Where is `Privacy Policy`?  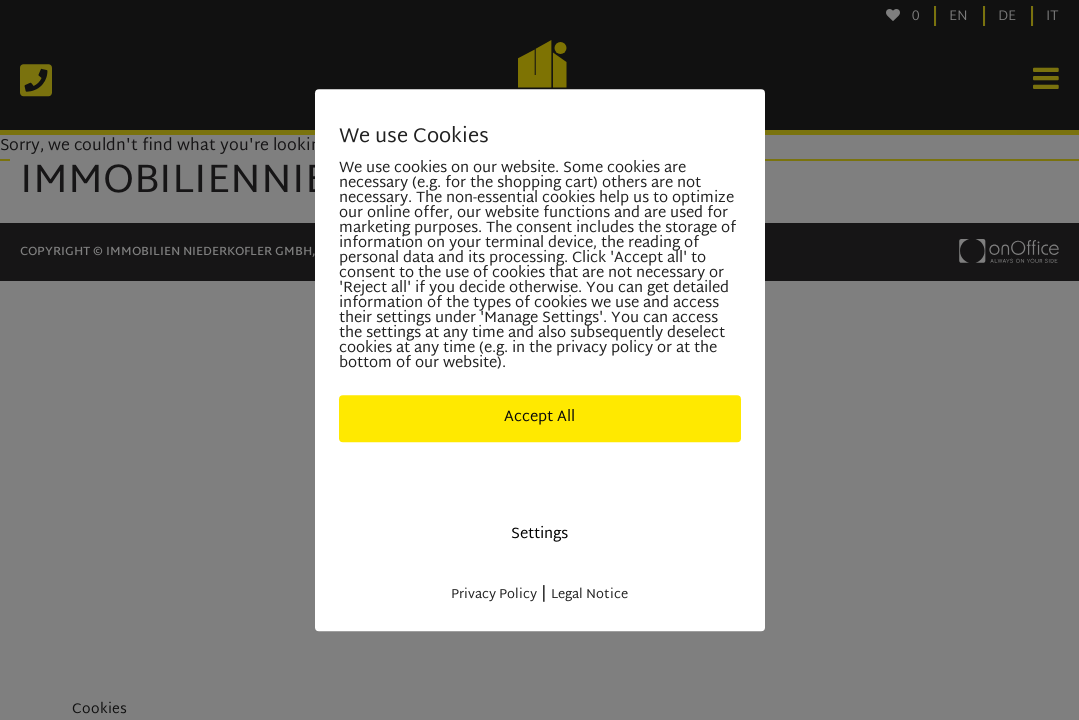 Privacy Policy is located at coordinates (494, 595).